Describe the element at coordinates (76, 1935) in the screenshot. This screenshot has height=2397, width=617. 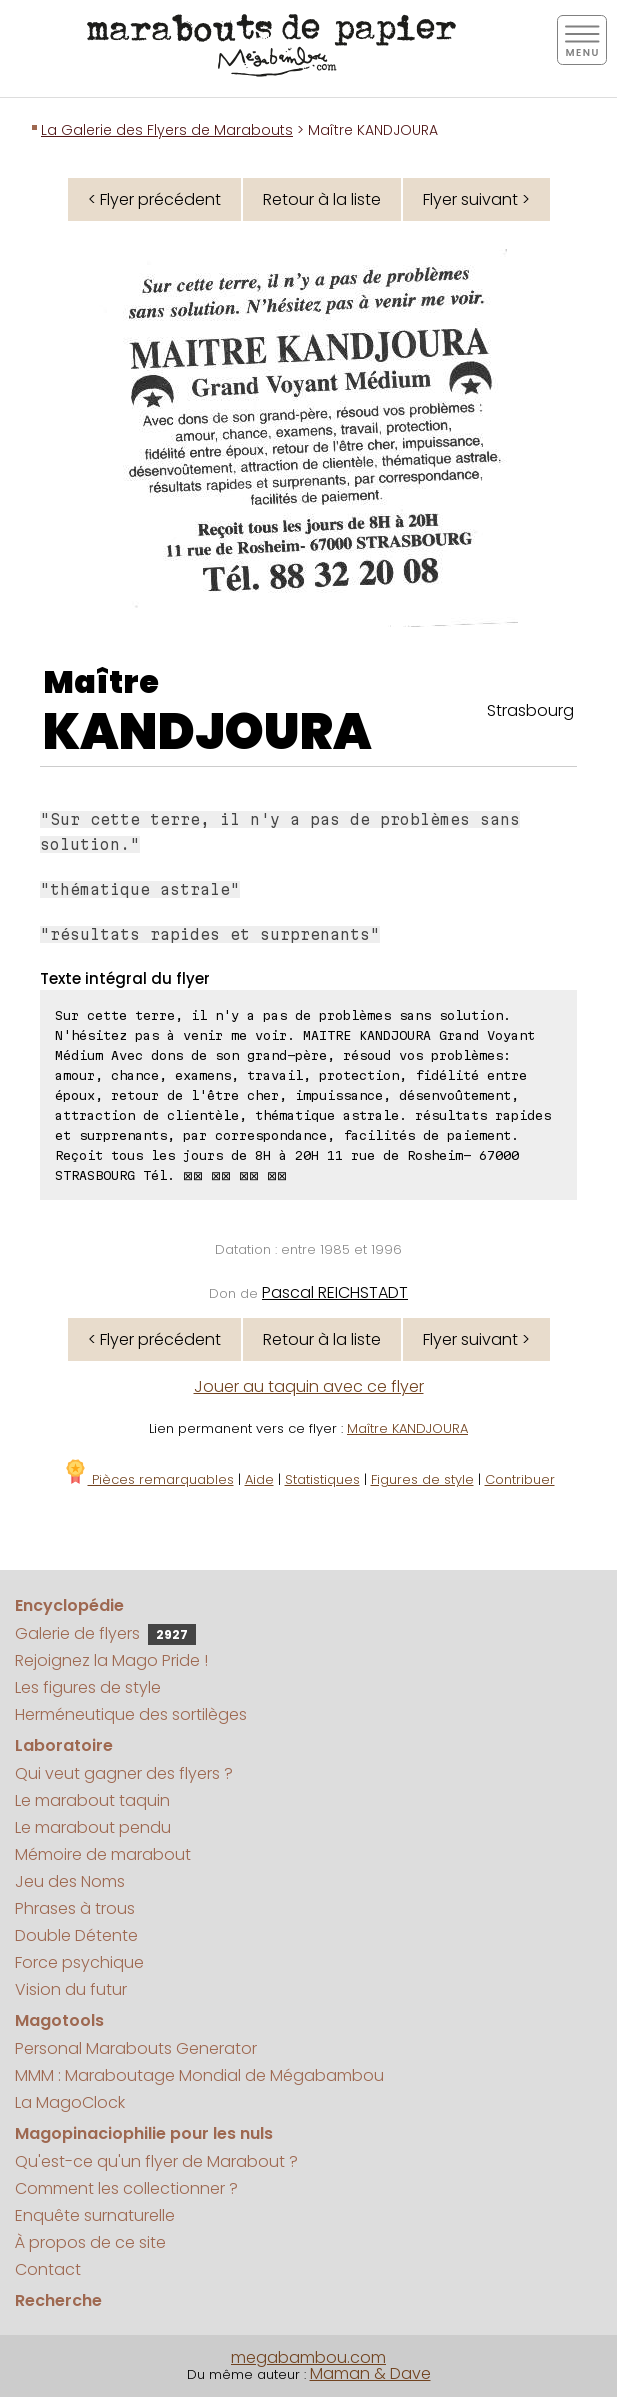
I see `Double Détente` at that location.